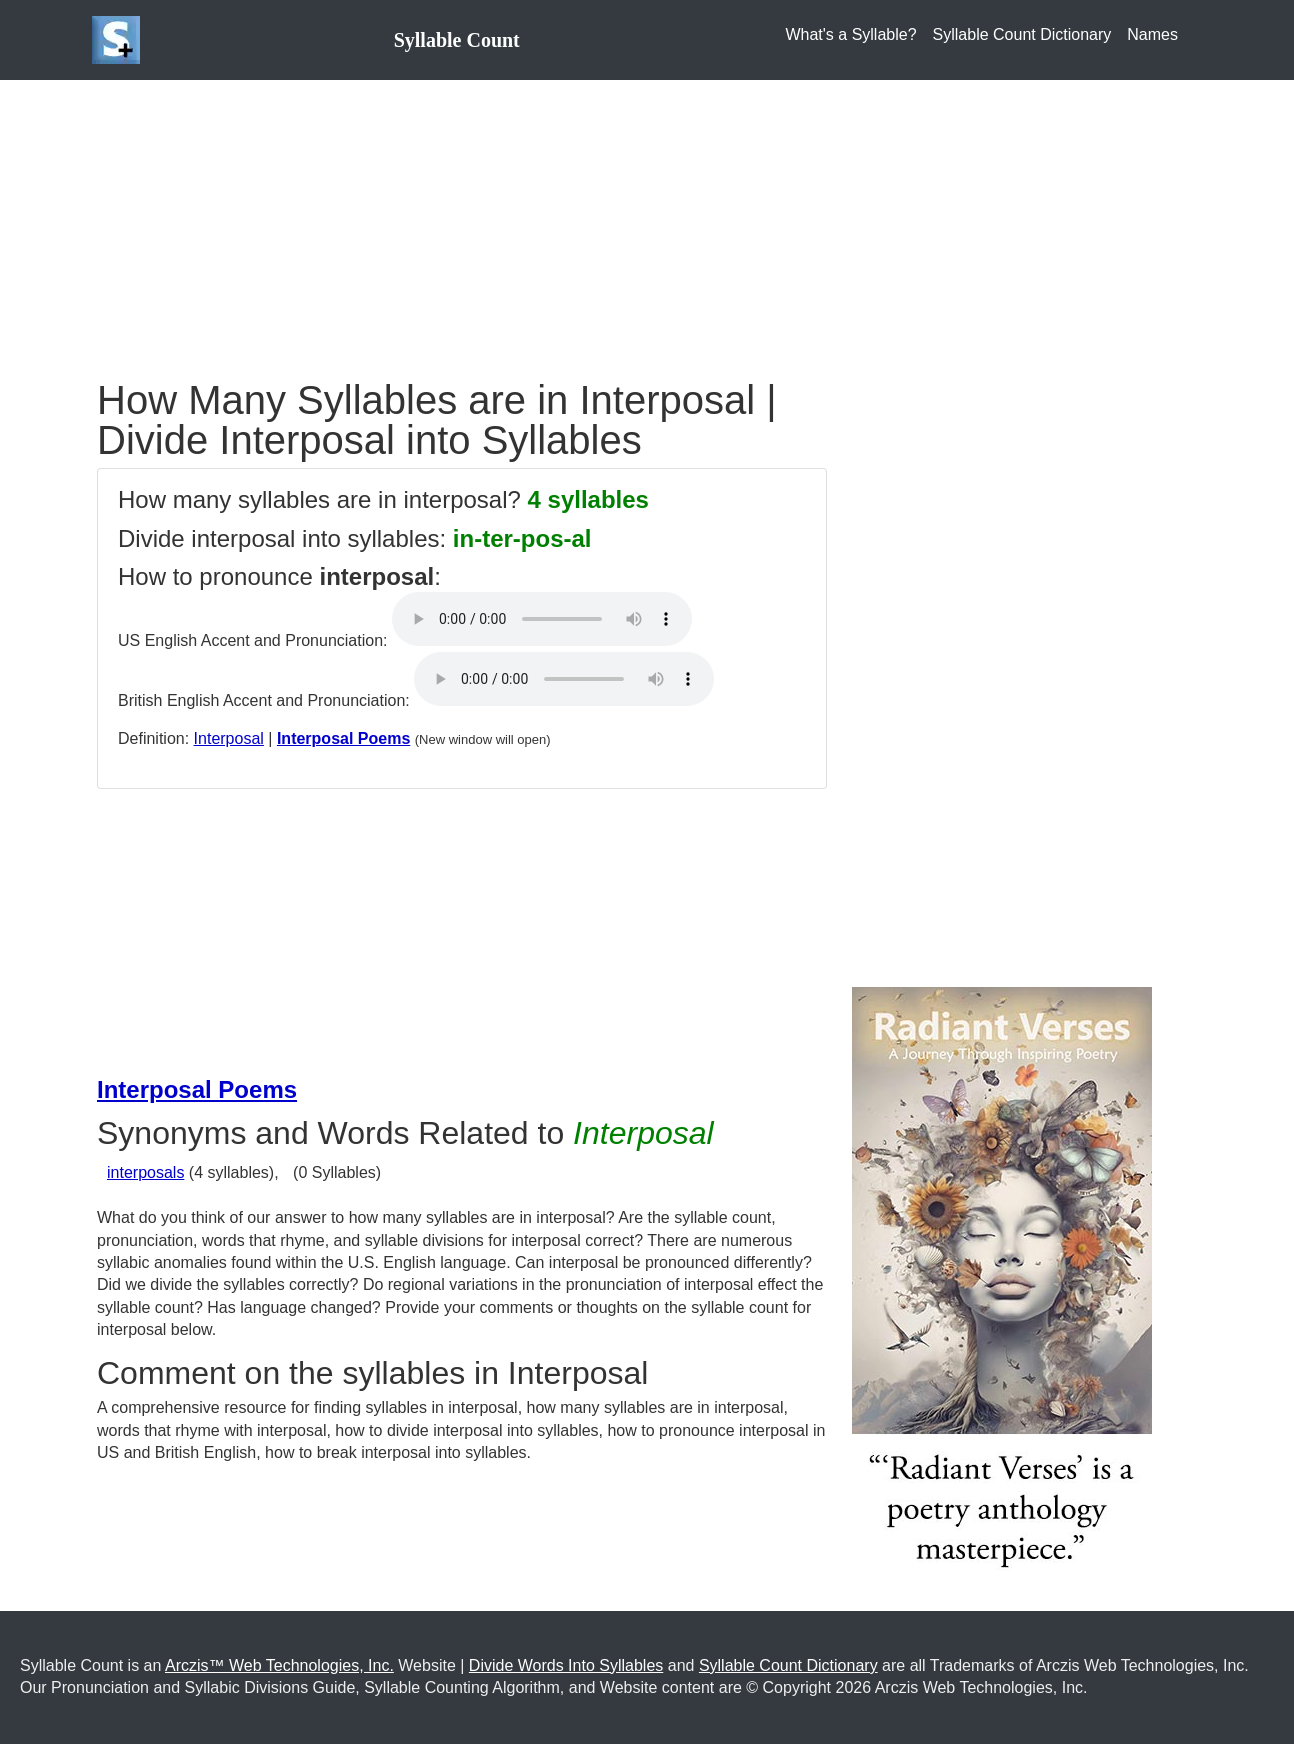 This screenshot has height=1744, width=1294. I want to click on Arczis™ Web Technologies, Inc., so click(279, 1665).